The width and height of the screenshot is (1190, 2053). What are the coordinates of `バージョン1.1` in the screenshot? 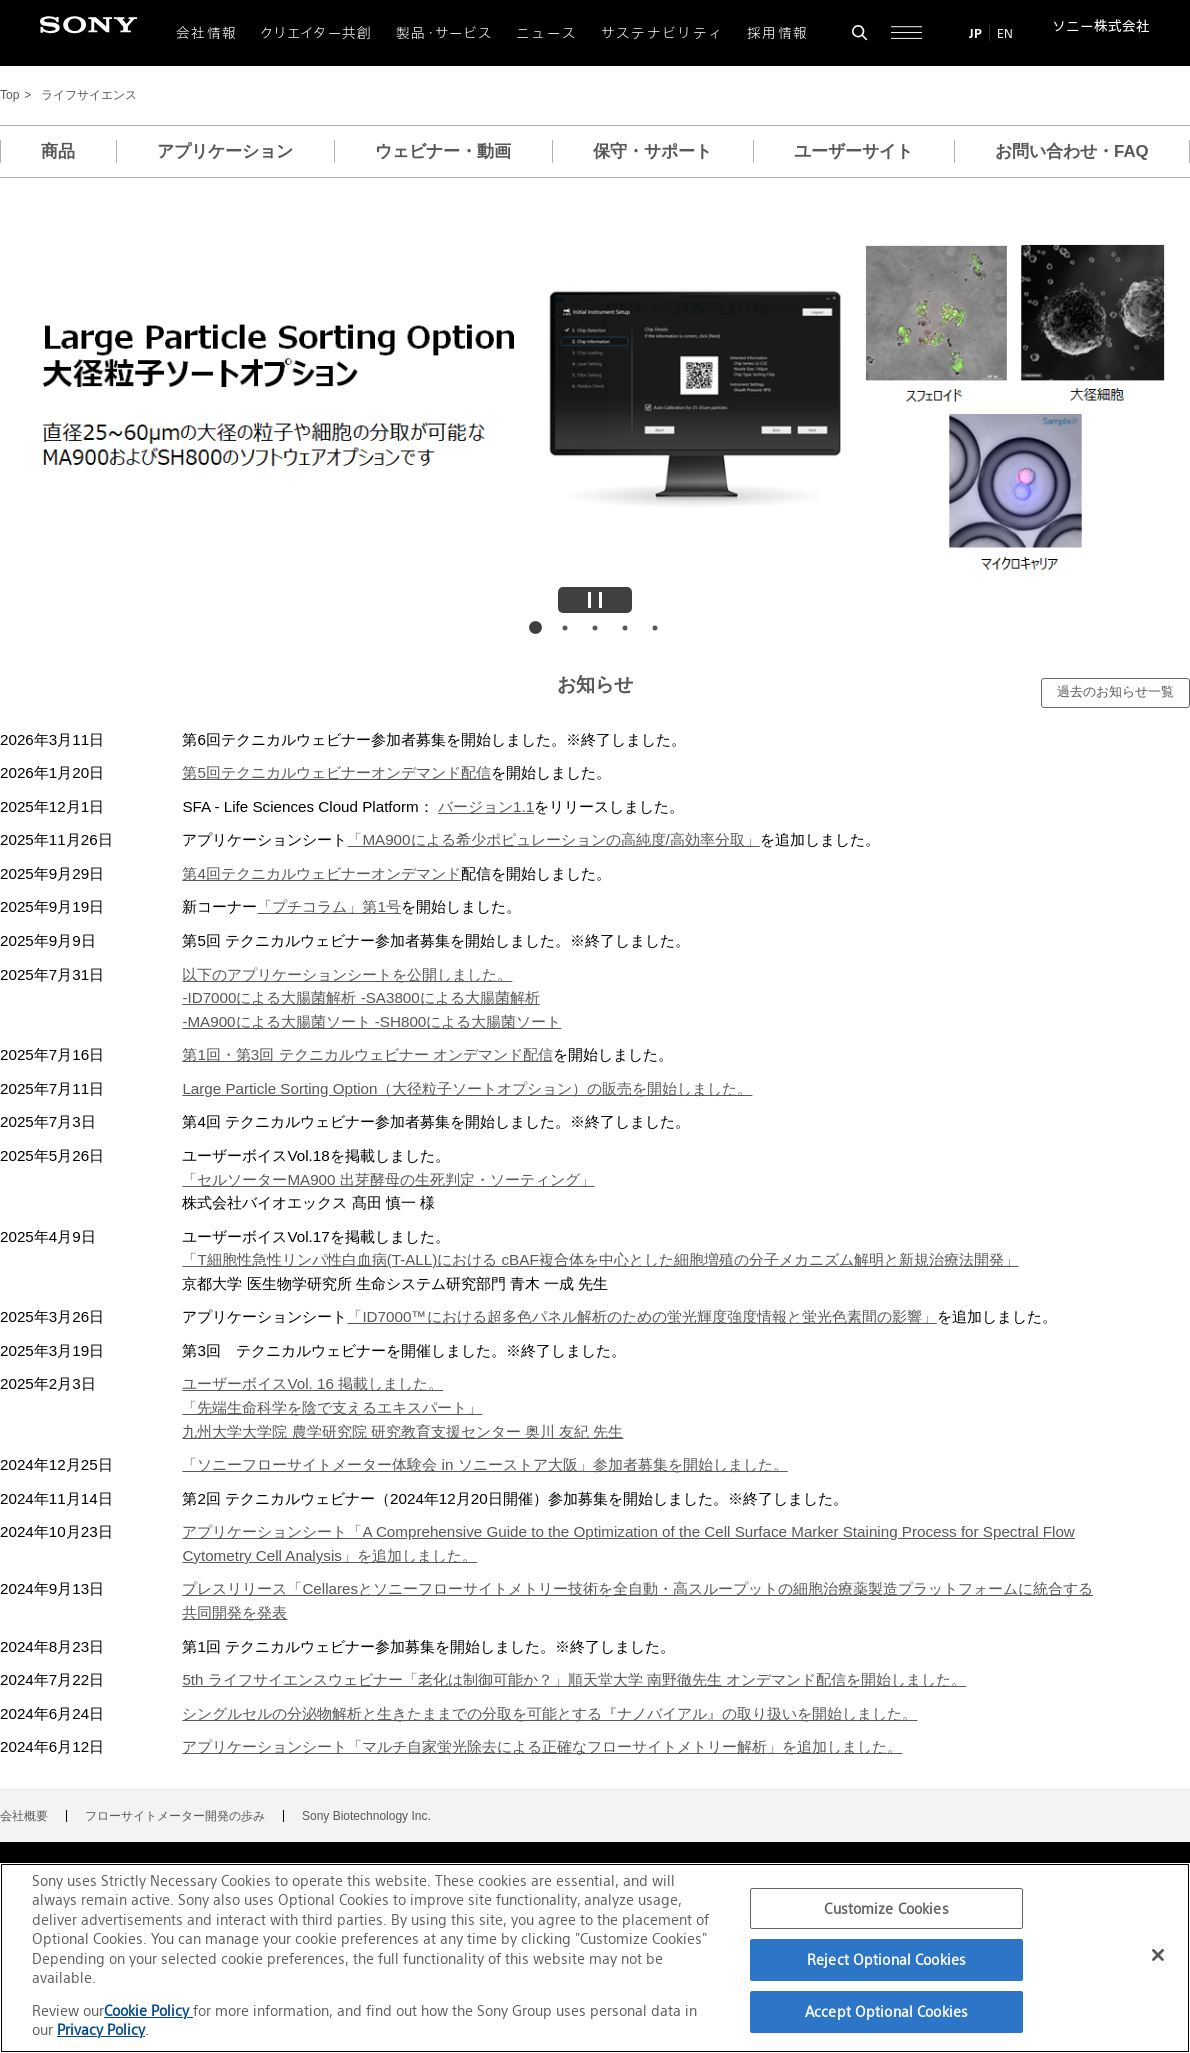 It's located at (486, 806).